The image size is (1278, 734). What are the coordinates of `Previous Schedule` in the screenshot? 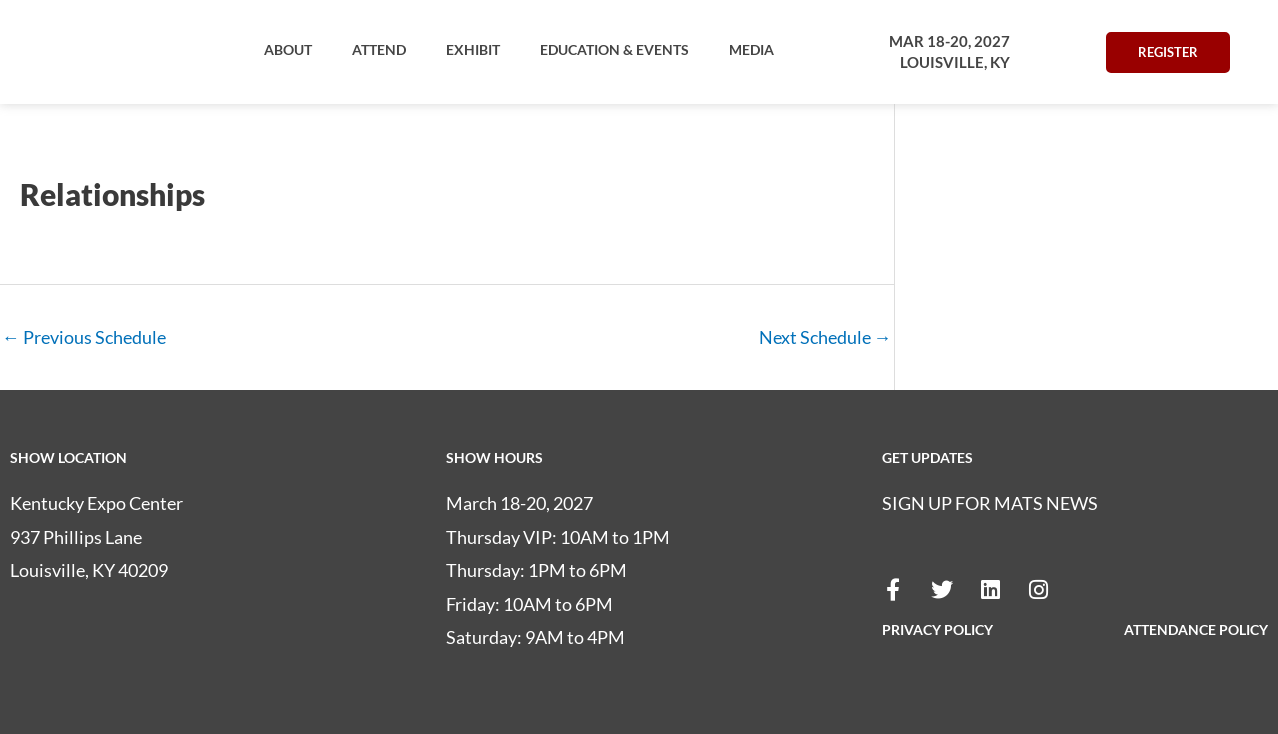 It's located at (84, 337).